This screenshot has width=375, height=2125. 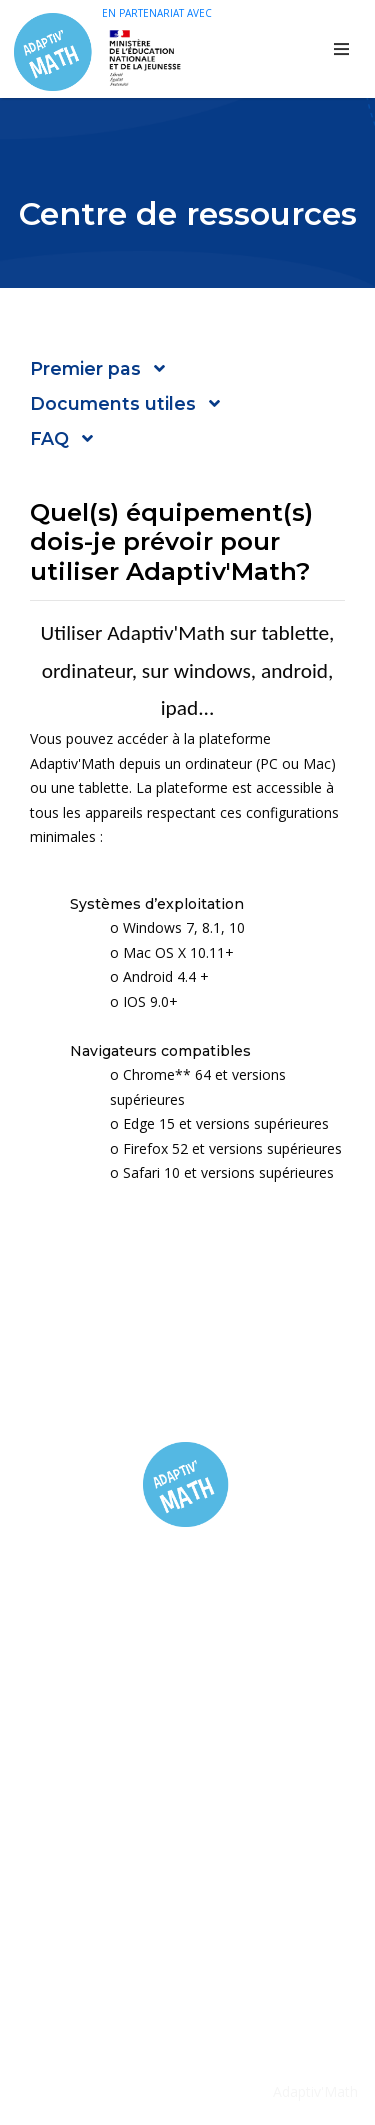 What do you see at coordinates (187, 1698) in the screenshot?
I see `Inscription` at bounding box center [187, 1698].